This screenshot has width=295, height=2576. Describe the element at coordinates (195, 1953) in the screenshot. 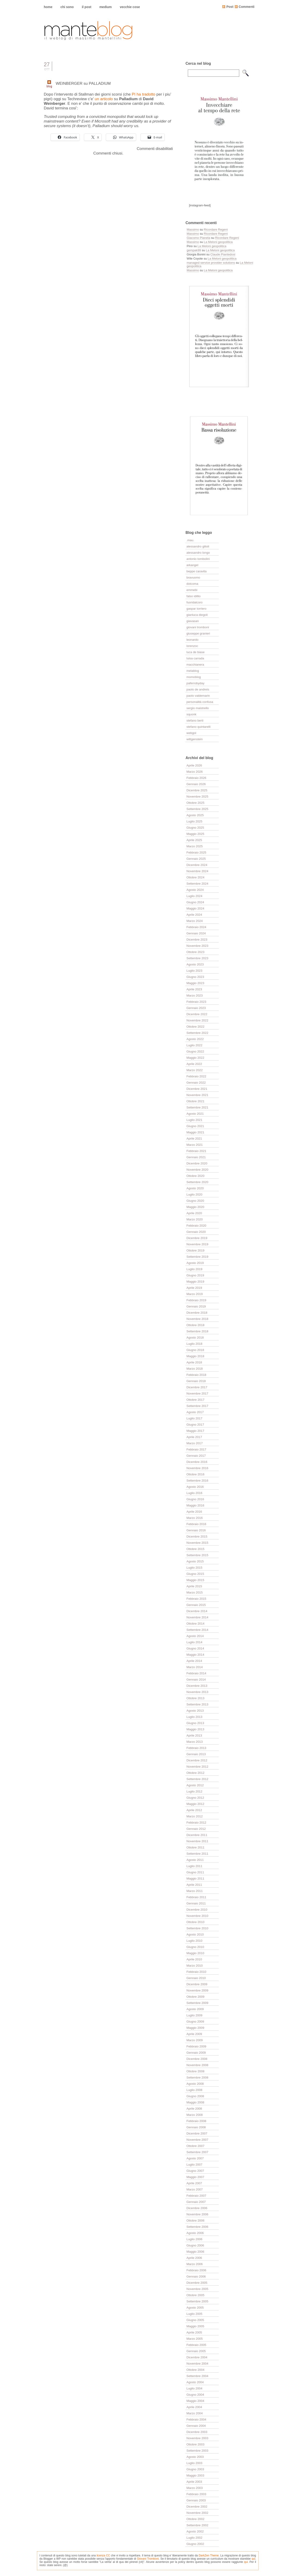

I see `Maggio 2010` at that location.